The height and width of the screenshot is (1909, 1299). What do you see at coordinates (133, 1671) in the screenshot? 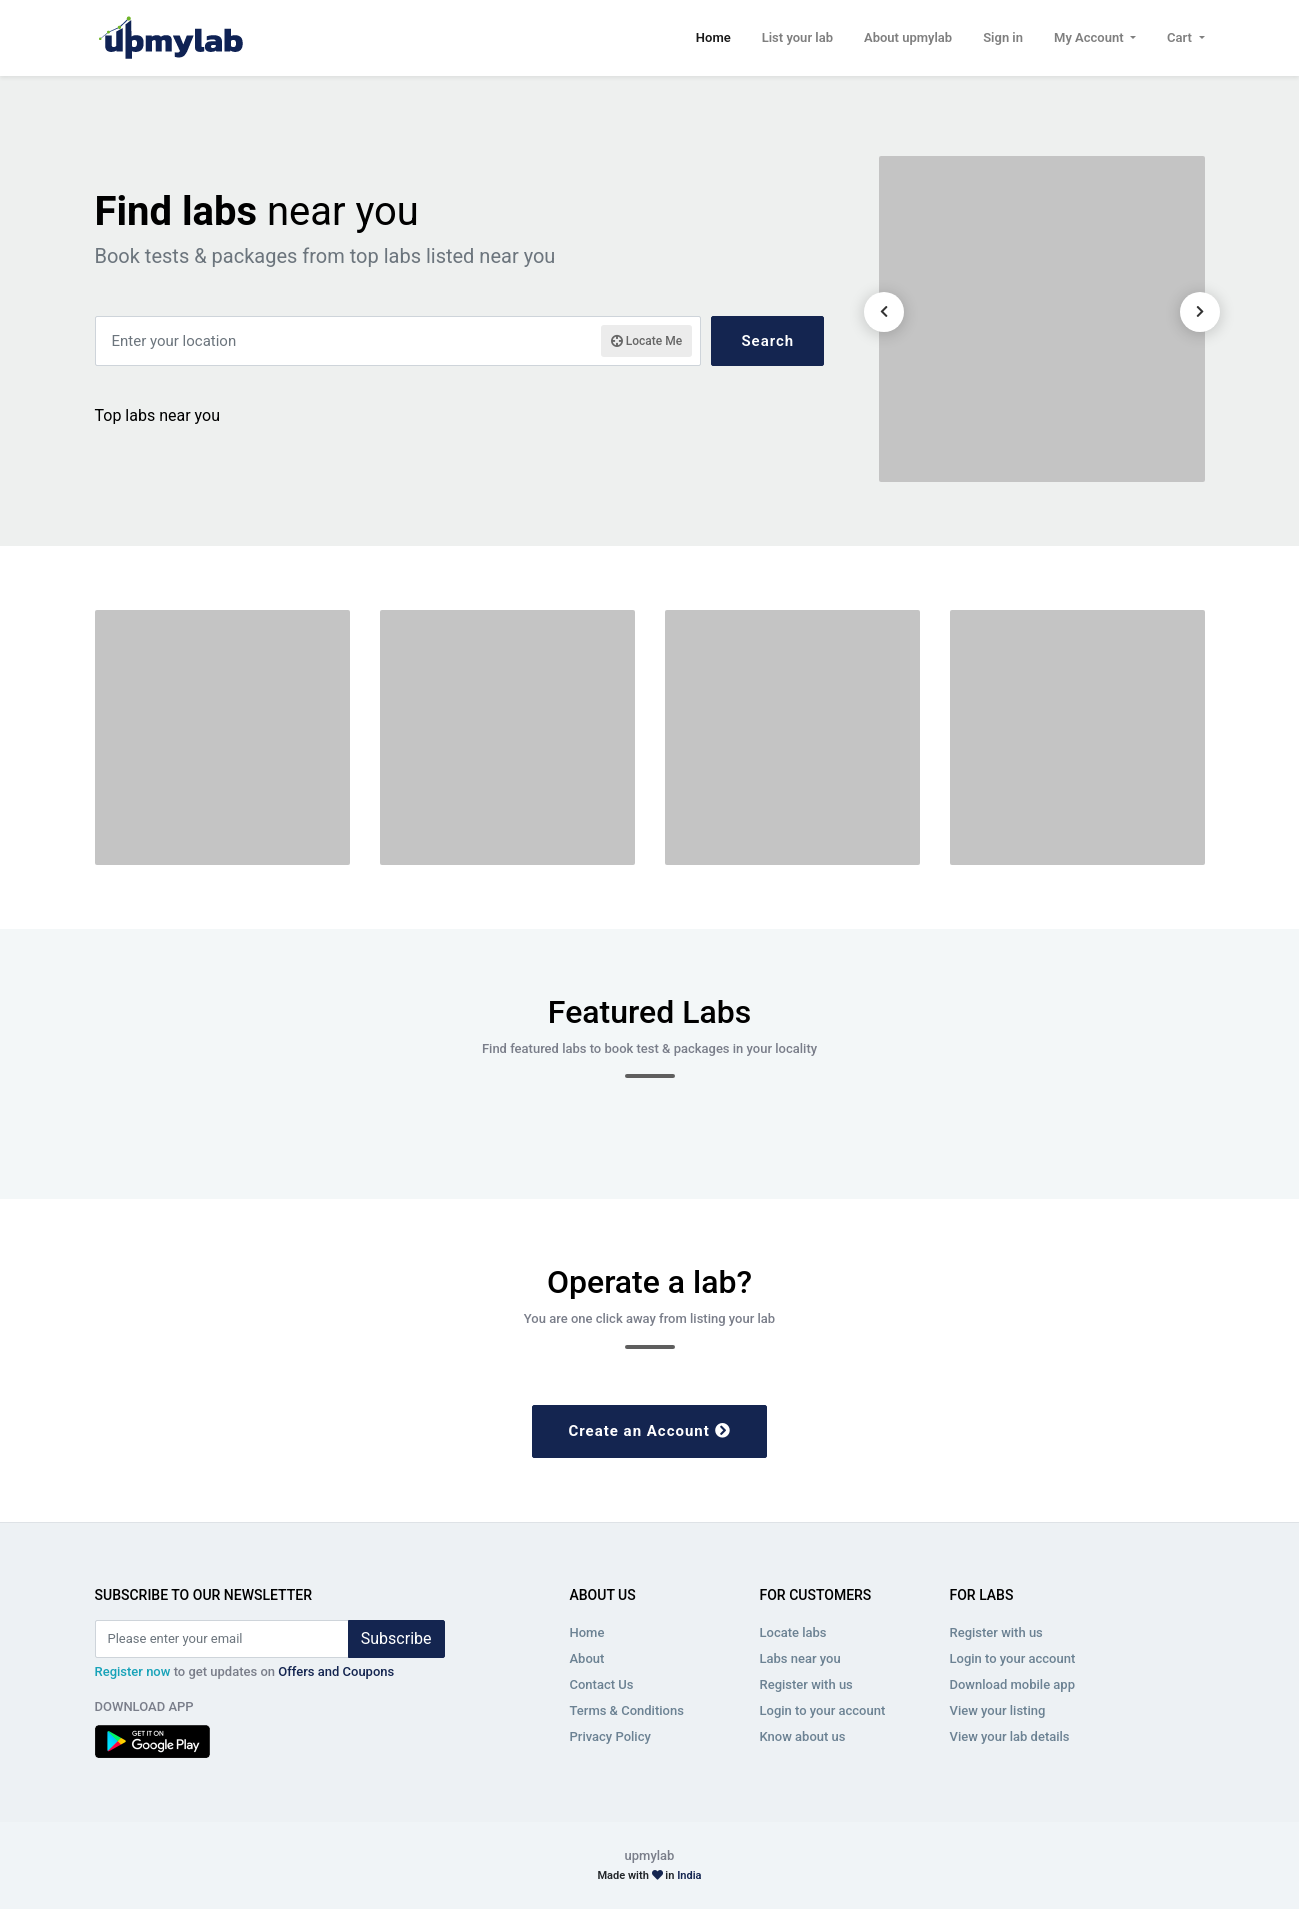
I see `Register now` at bounding box center [133, 1671].